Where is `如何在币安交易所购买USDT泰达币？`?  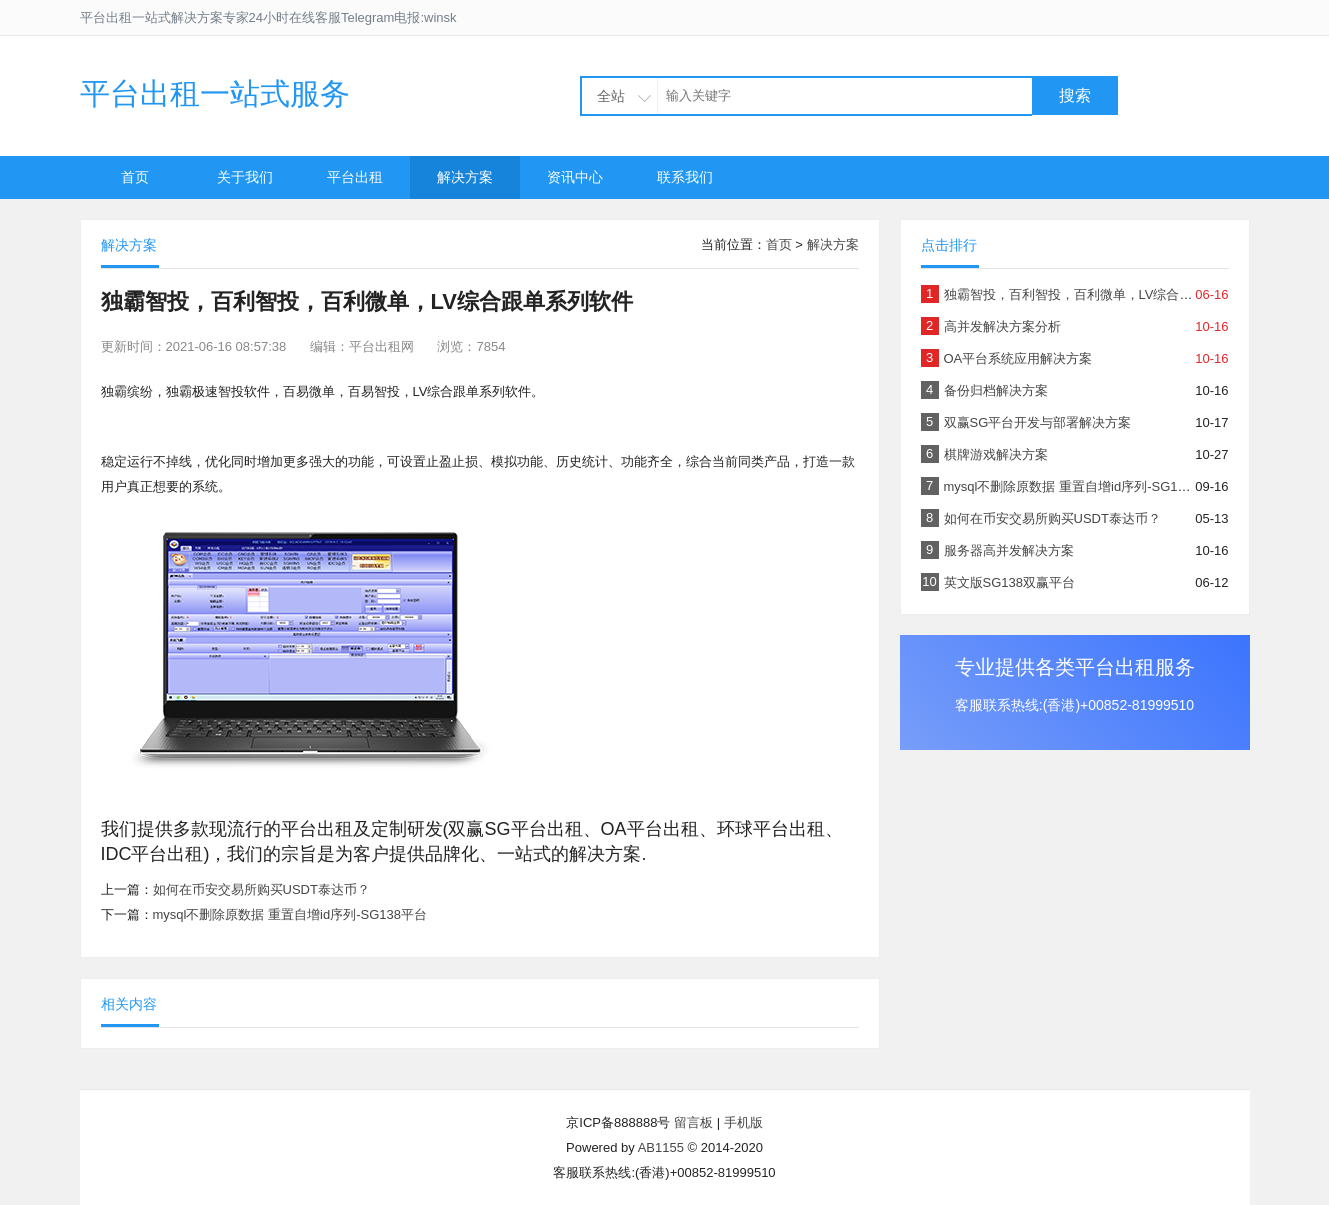 如何在币安交易所购买USDT泰达币？ is located at coordinates (261, 889).